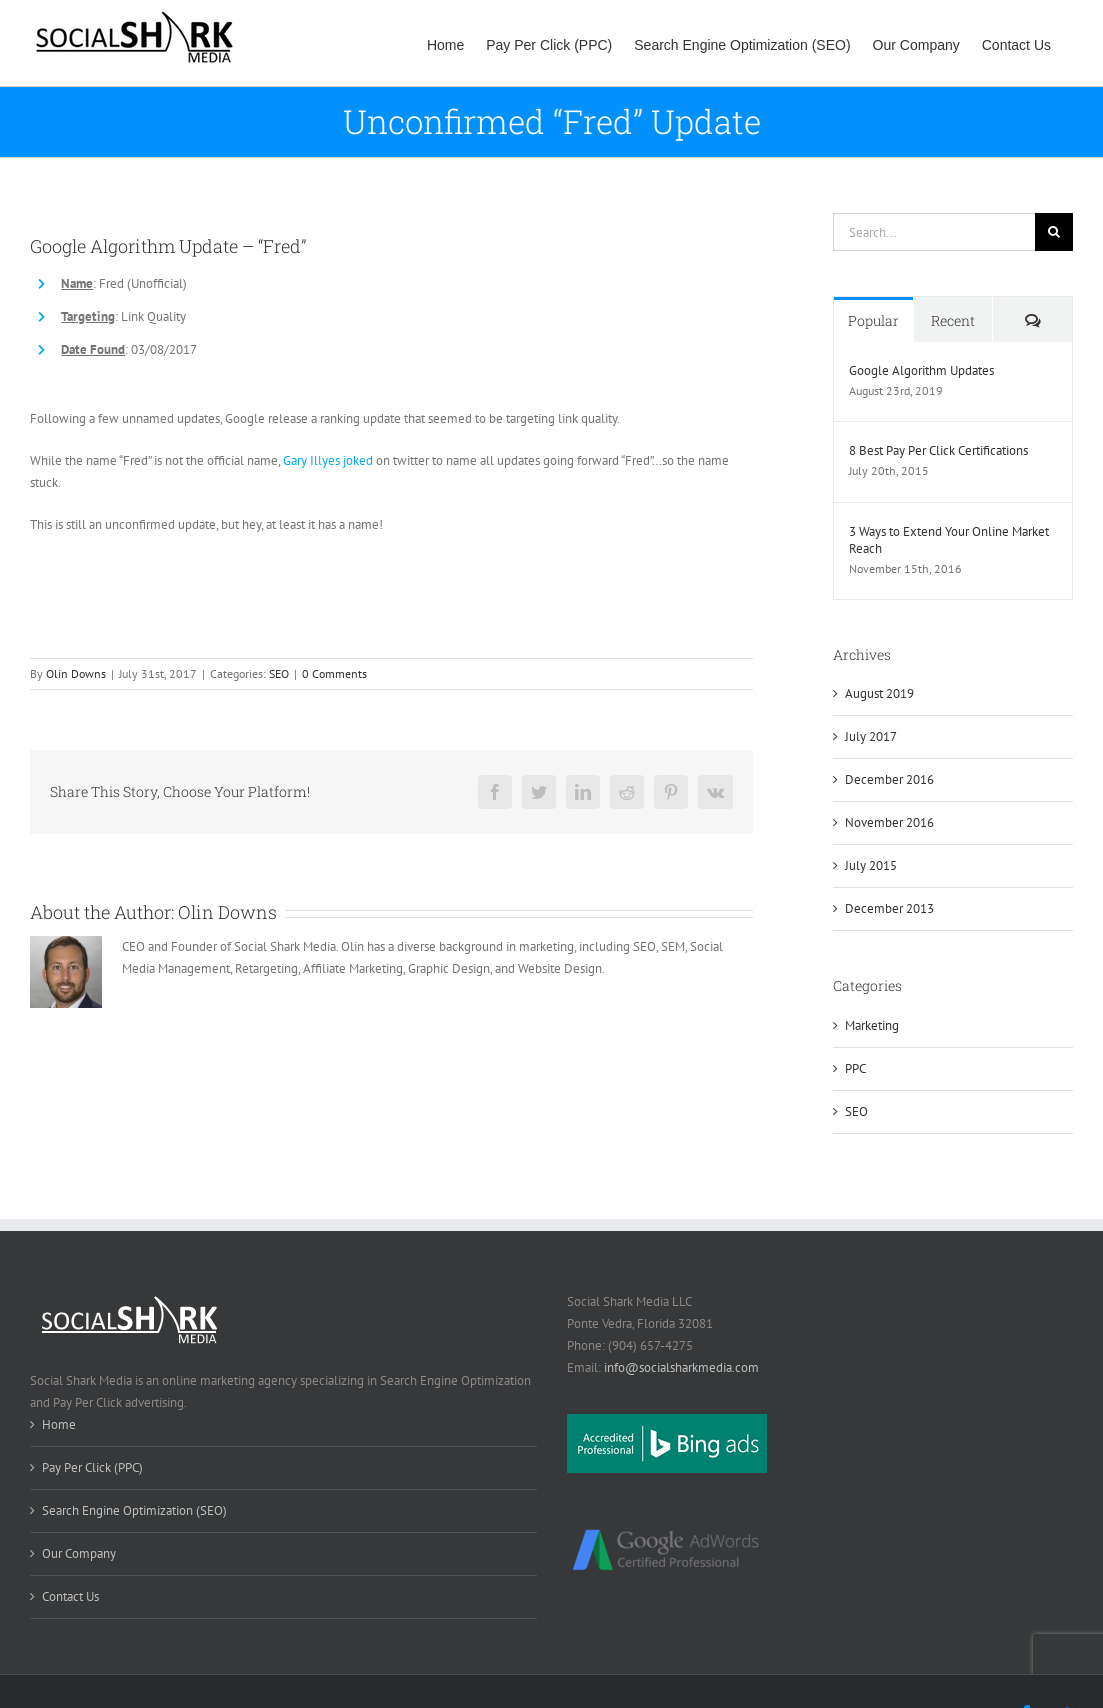 The height and width of the screenshot is (1708, 1103). What do you see at coordinates (889, 779) in the screenshot?
I see `December 2016` at bounding box center [889, 779].